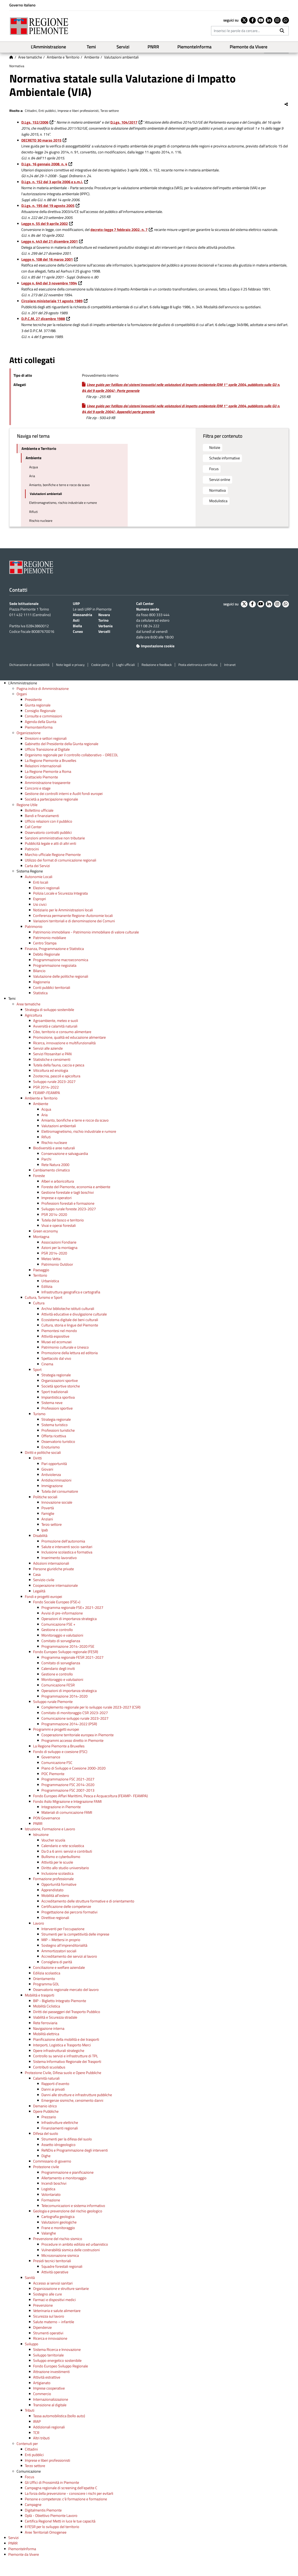 Image resolution: width=298 pixels, height=2576 pixels. I want to click on Valanghe, so click(48, 2246).